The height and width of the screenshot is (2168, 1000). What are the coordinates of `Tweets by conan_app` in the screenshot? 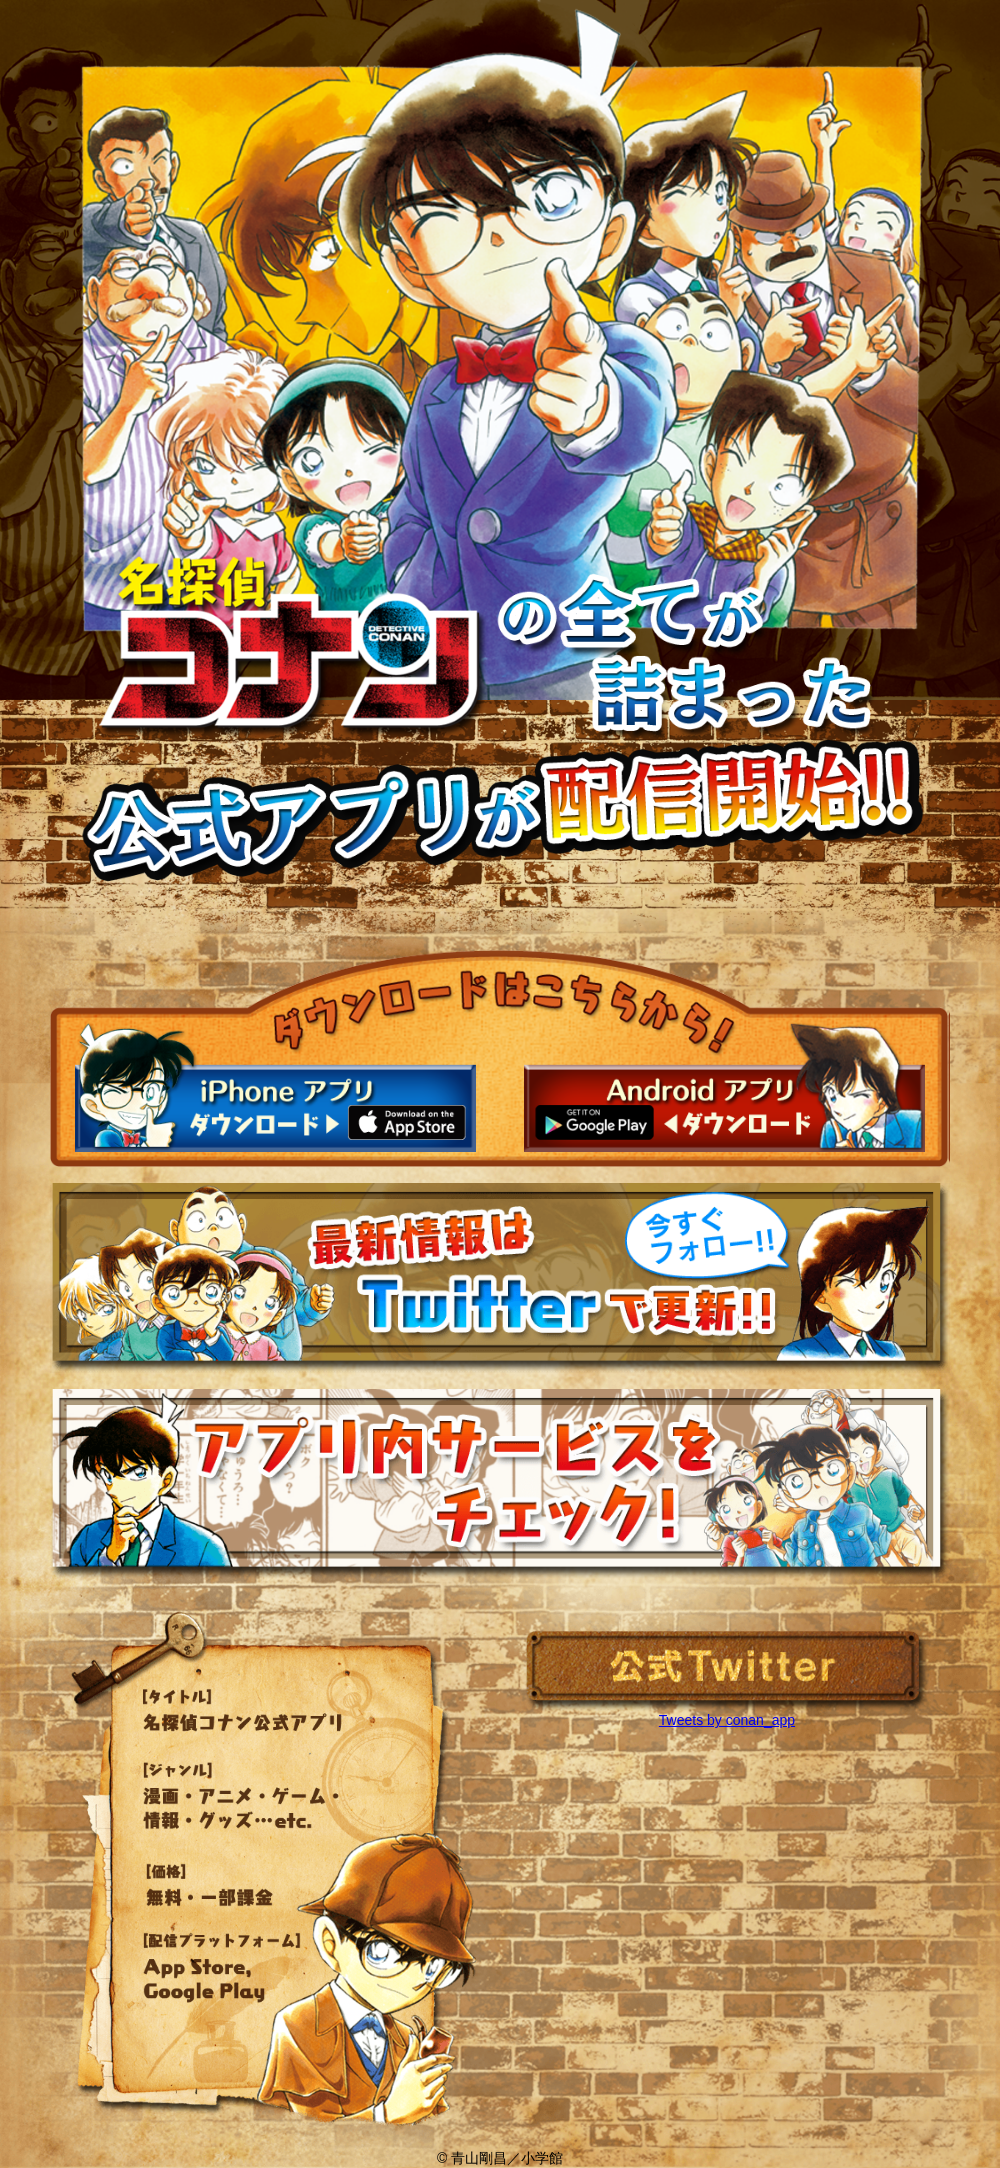 It's located at (727, 1720).